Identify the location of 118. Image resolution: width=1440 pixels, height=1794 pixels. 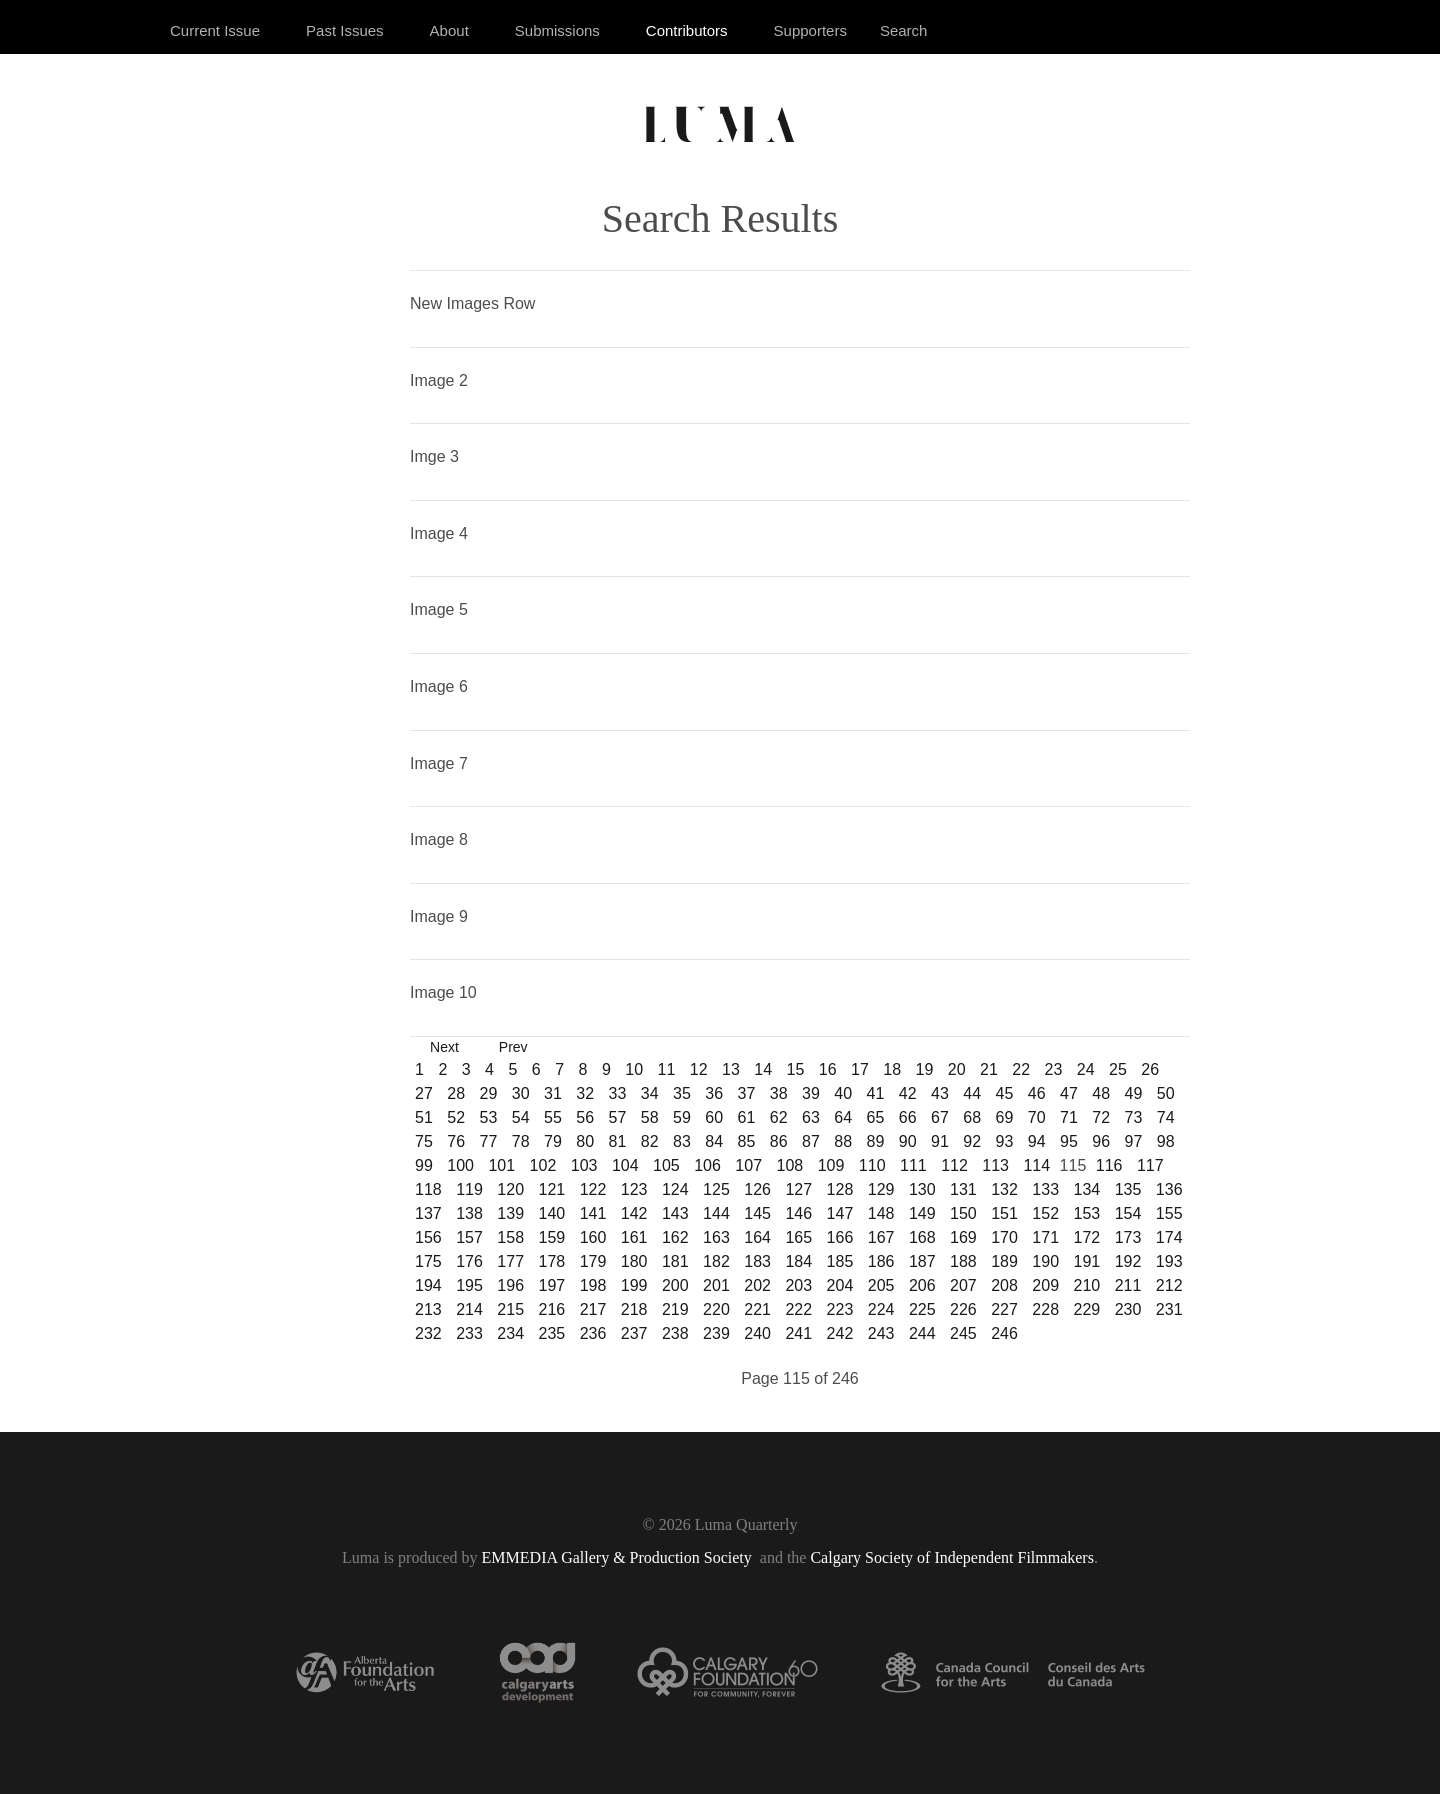
(428, 1189).